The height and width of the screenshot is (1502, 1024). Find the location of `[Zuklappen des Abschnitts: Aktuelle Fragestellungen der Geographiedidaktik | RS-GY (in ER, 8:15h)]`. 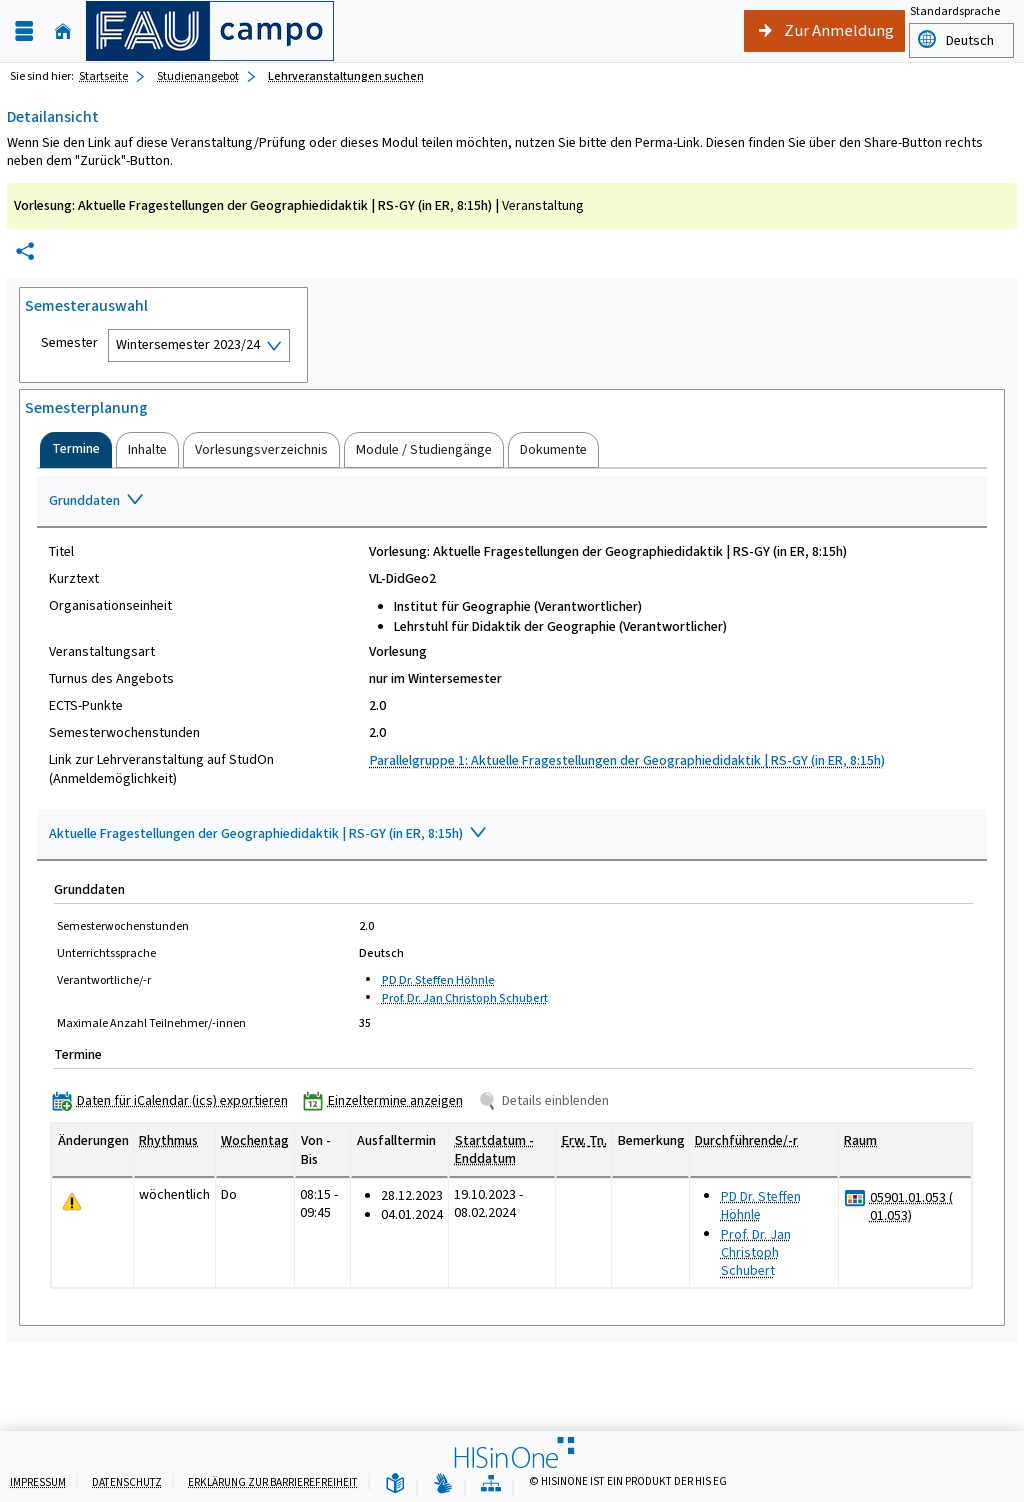

[Zuklappen des Abschnitts: Aktuelle Fragestellungen der Geographiedidaktik | RS-GY (in ER, 8:15h)] is located at coordinates (512, 835).